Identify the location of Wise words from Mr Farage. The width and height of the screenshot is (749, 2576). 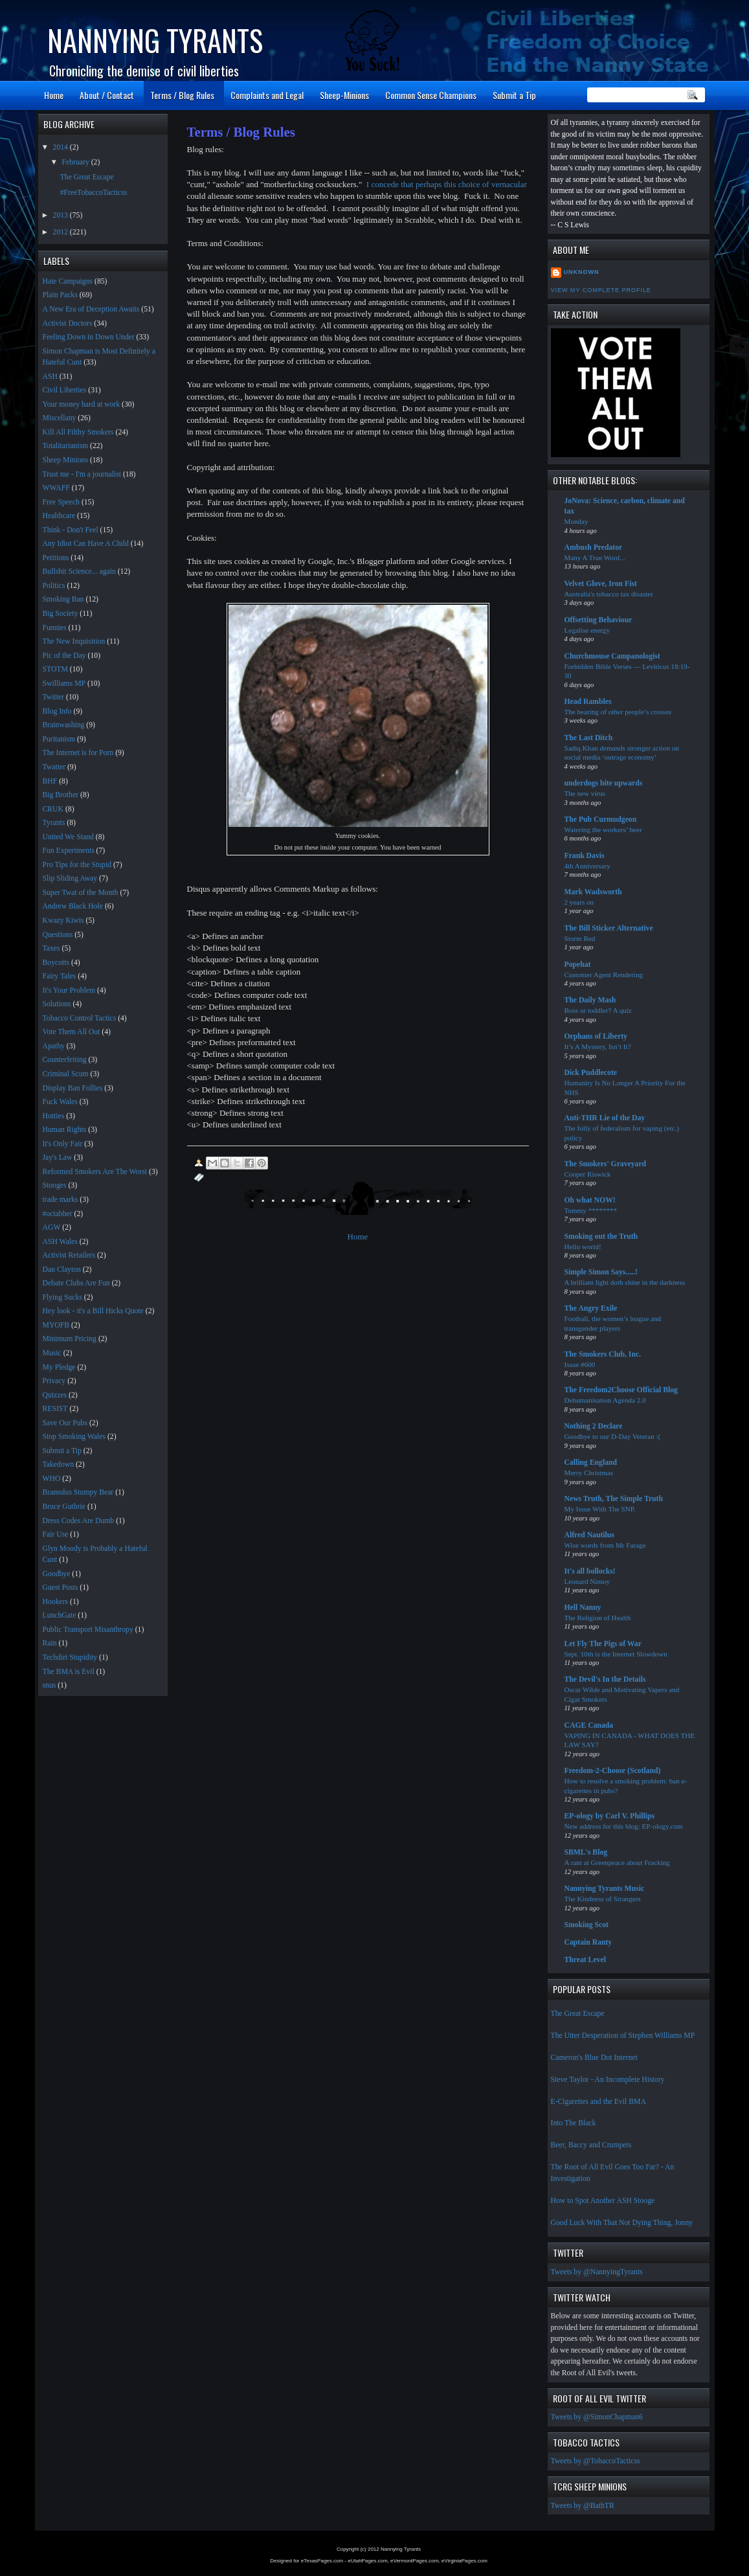
(605, 1545).